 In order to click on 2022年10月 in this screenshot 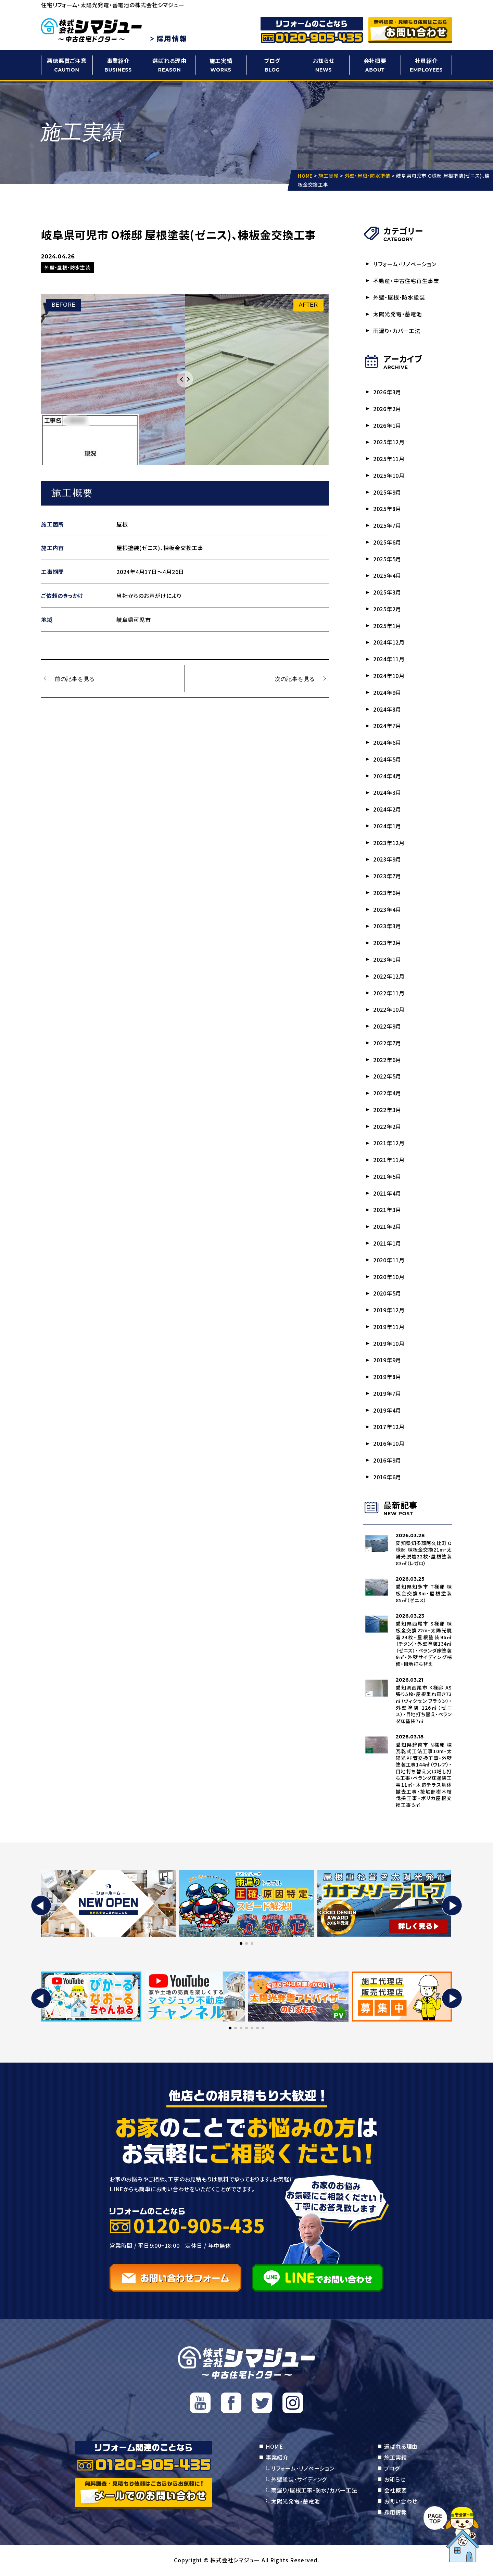, I will do `click(389, 1010)`.